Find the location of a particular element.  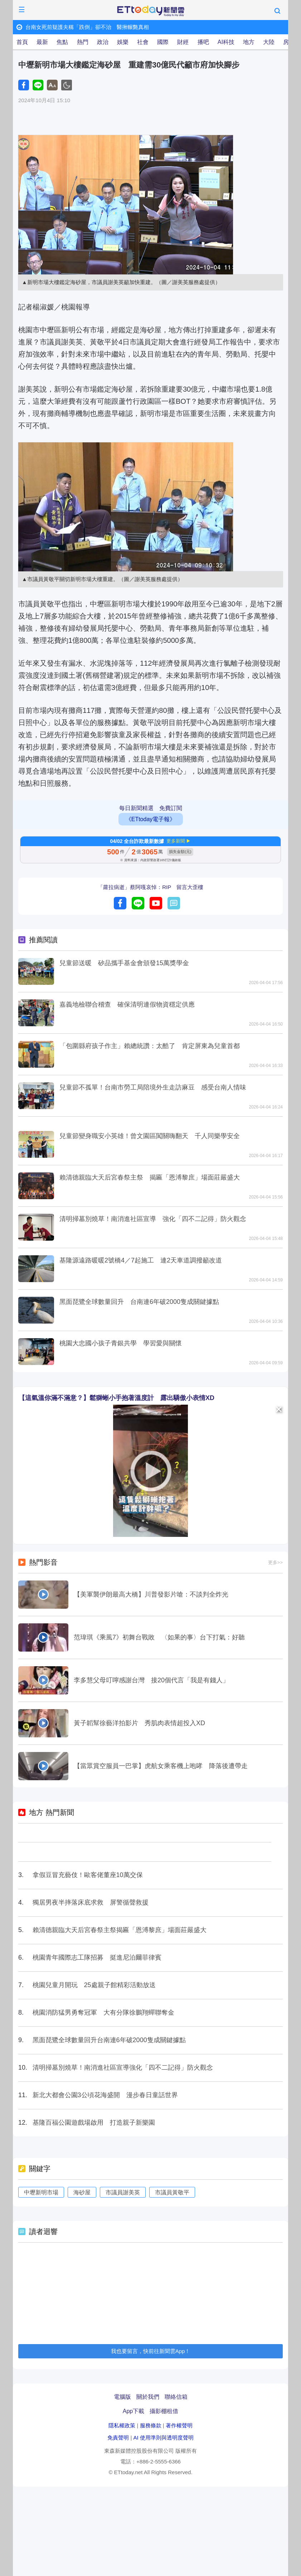

免責聲明 is located at coordinates (118, 2437).